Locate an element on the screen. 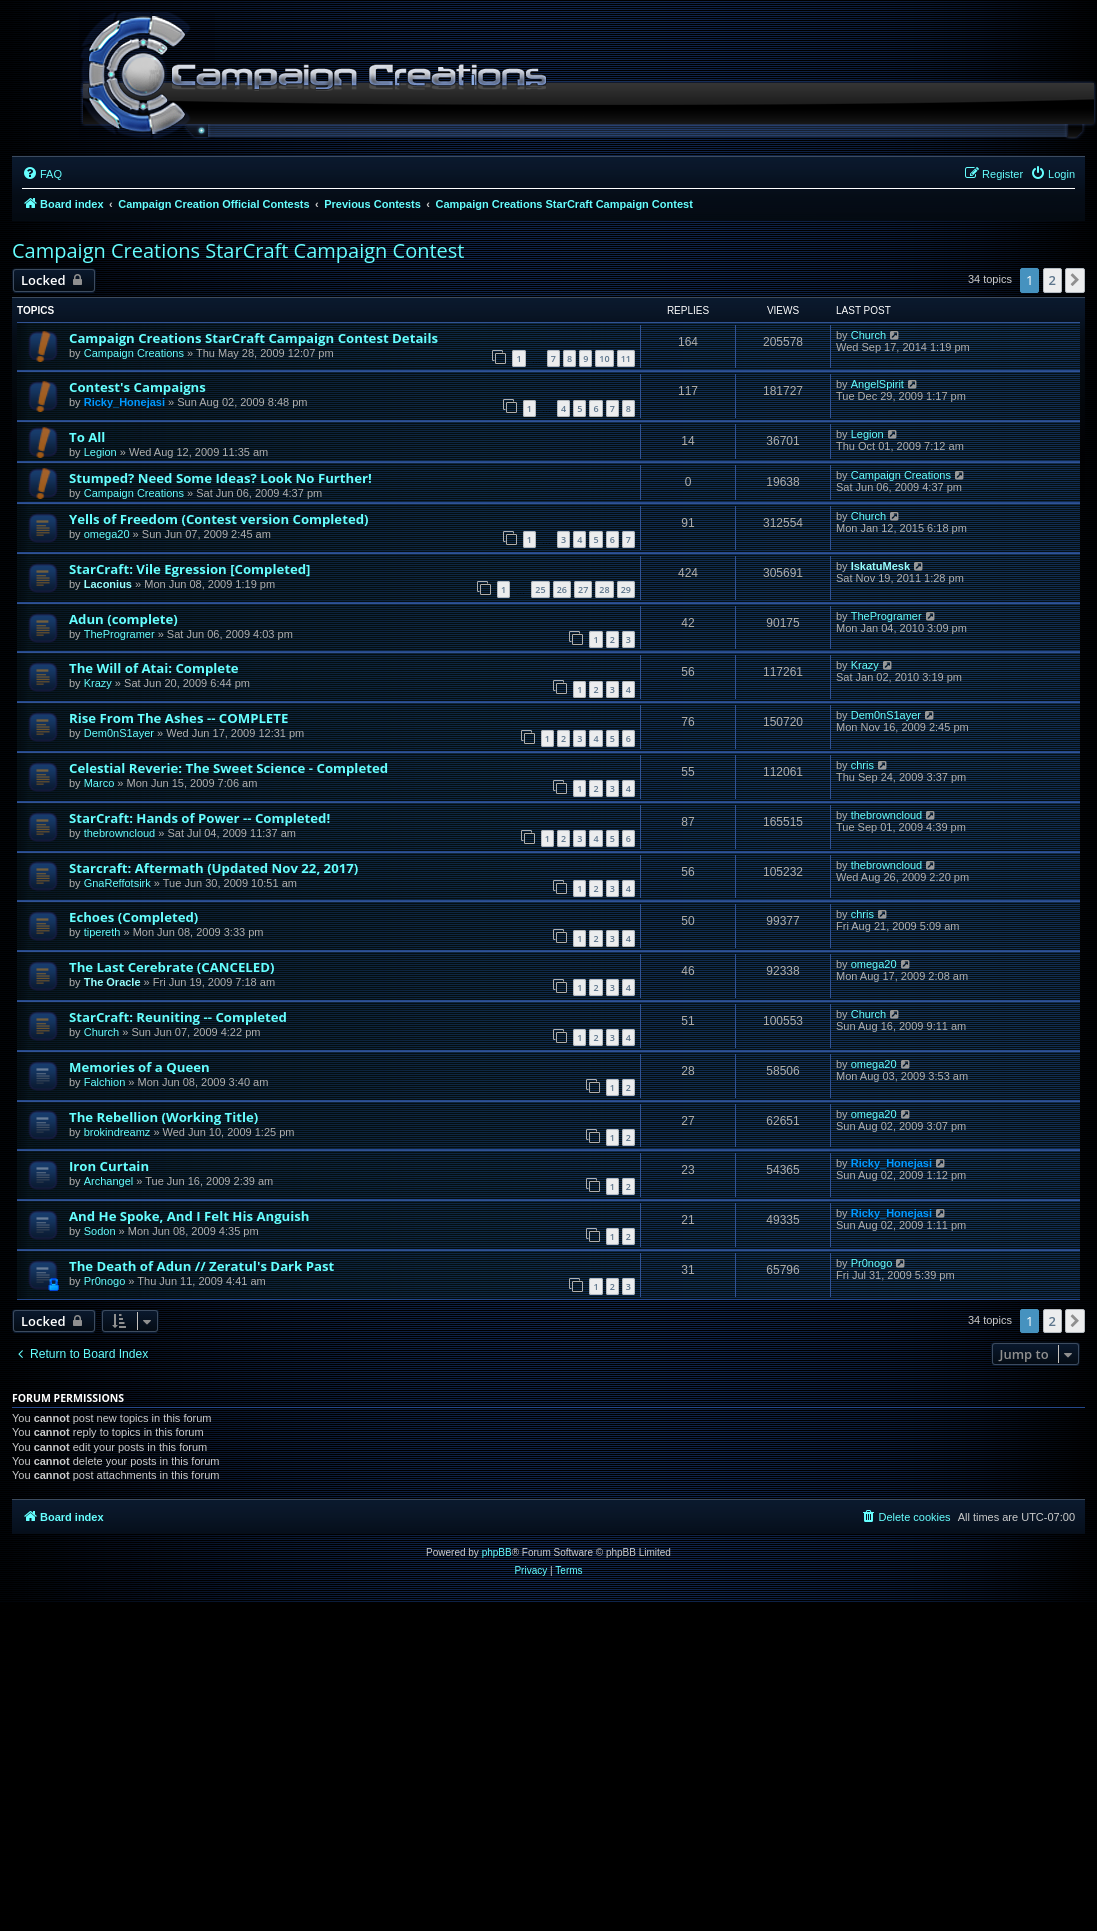  Church is located at coordinates (868, 335).